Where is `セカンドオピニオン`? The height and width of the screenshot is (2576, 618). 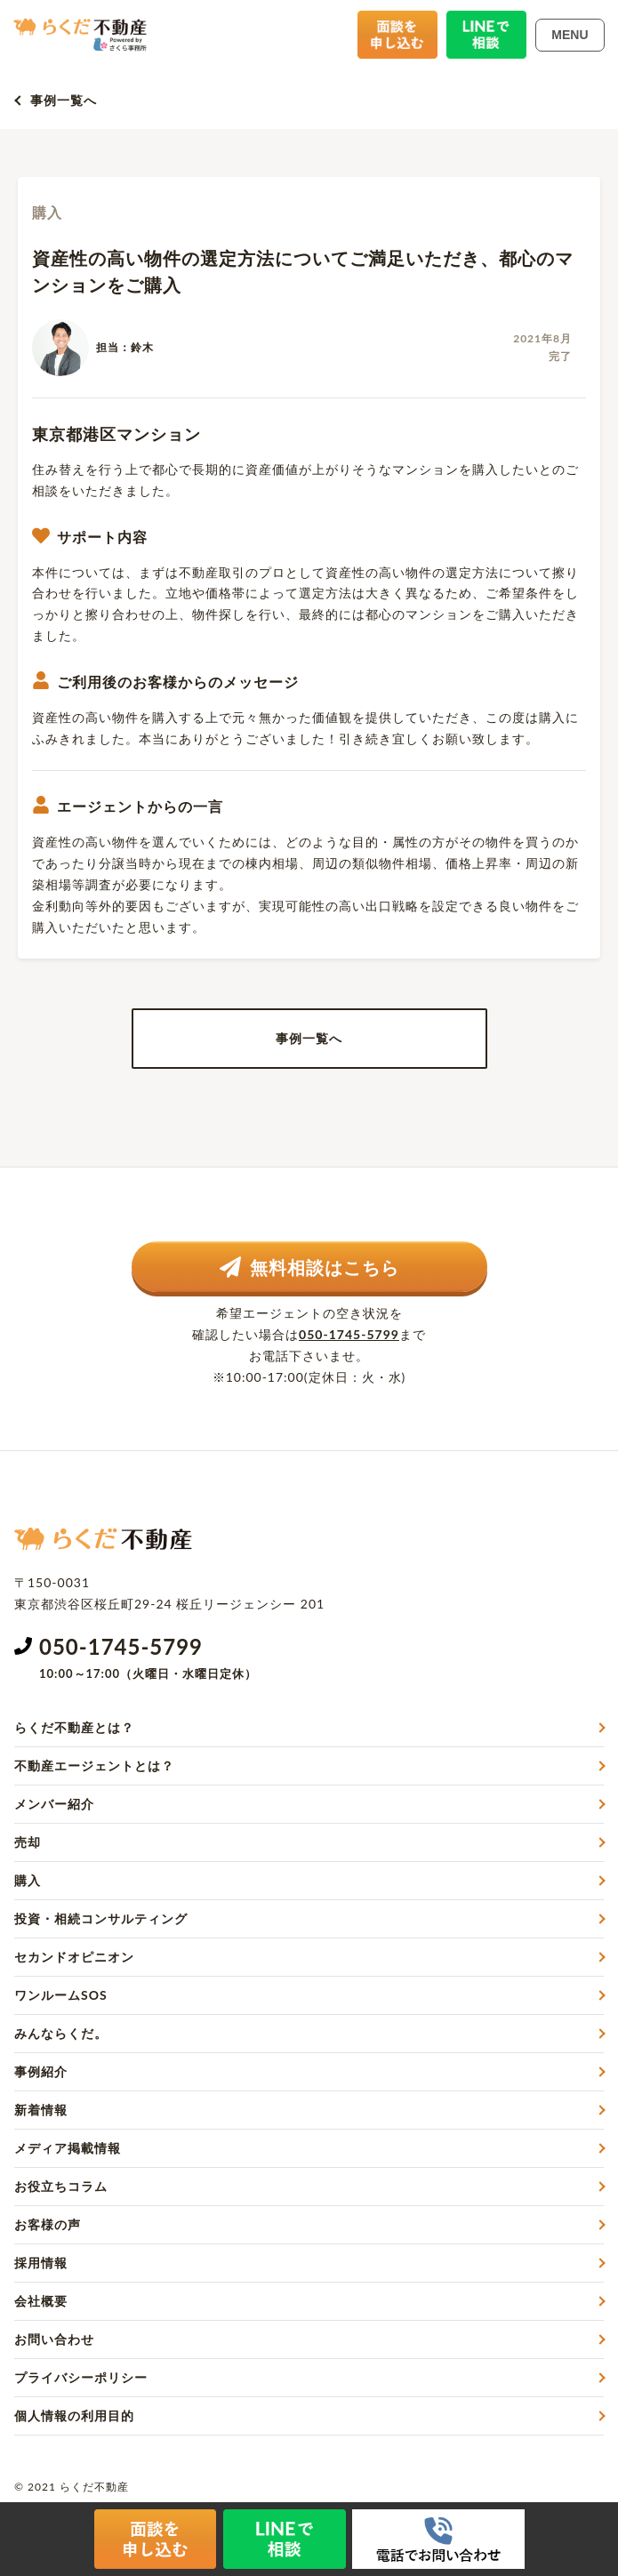 セカンドオピニオン is located at coordinates (74, 1956).